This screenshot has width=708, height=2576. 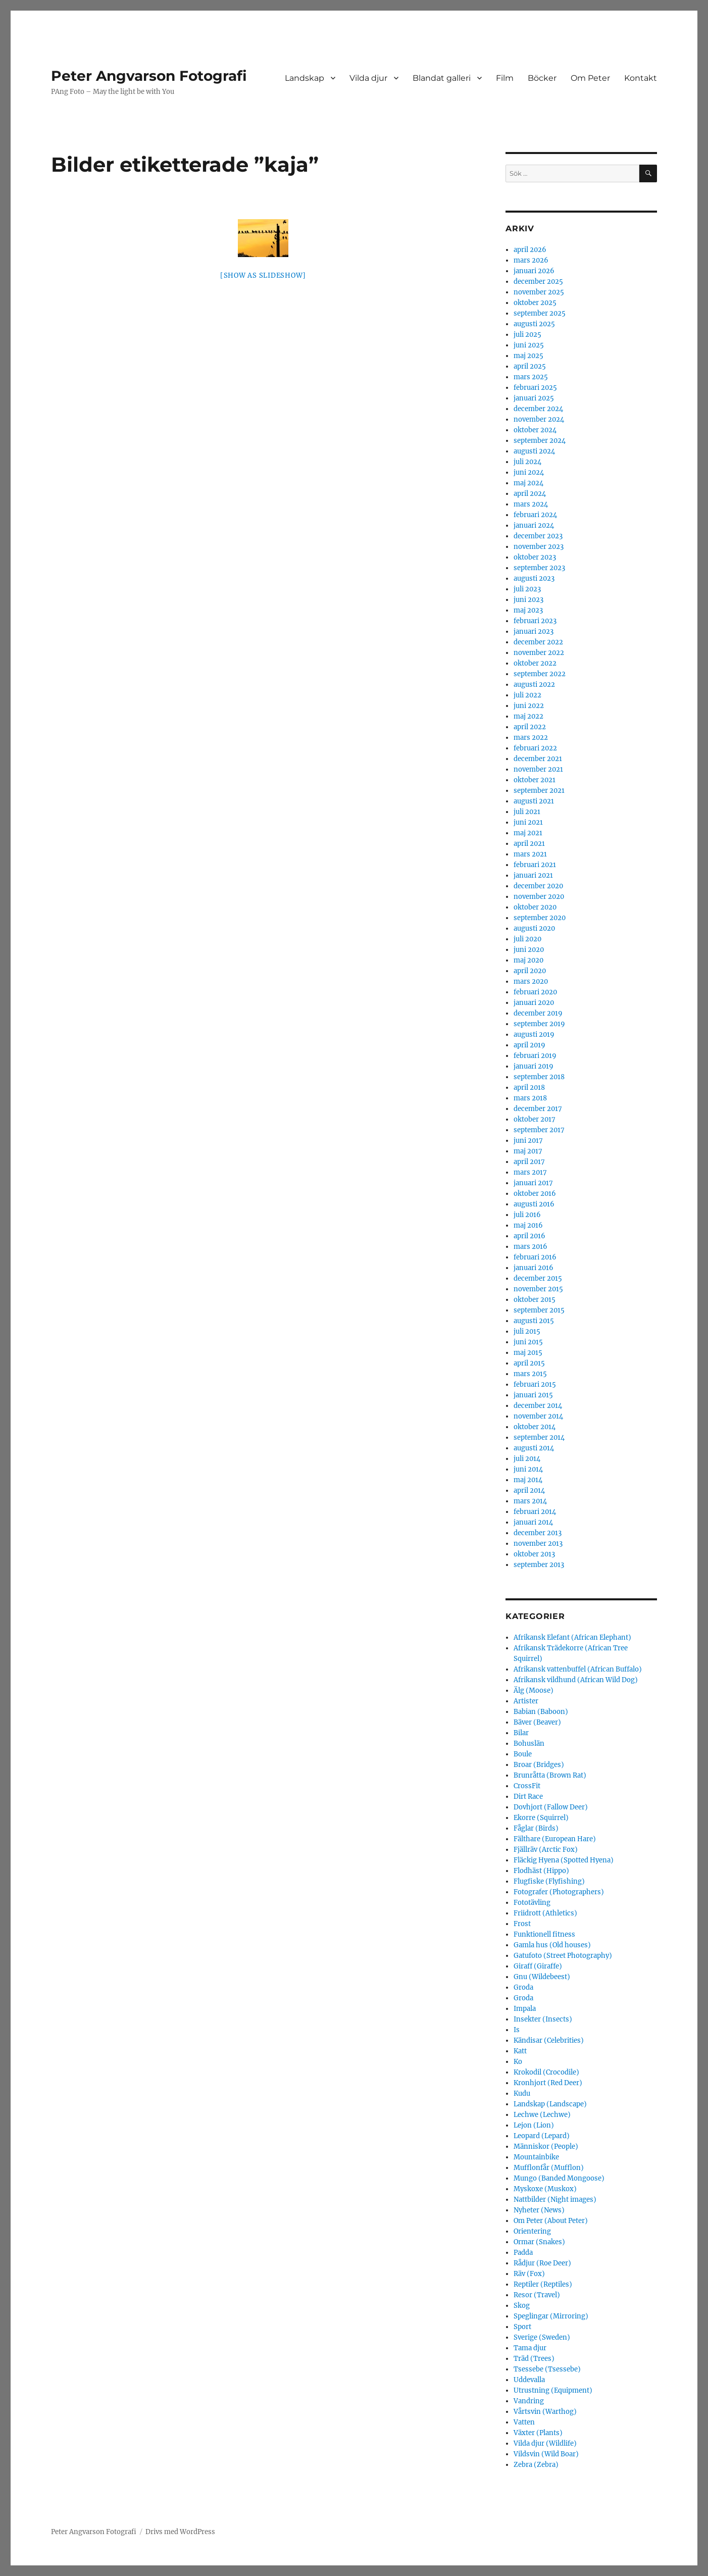 I want to click on september 2023, so click(x=539, y=568).